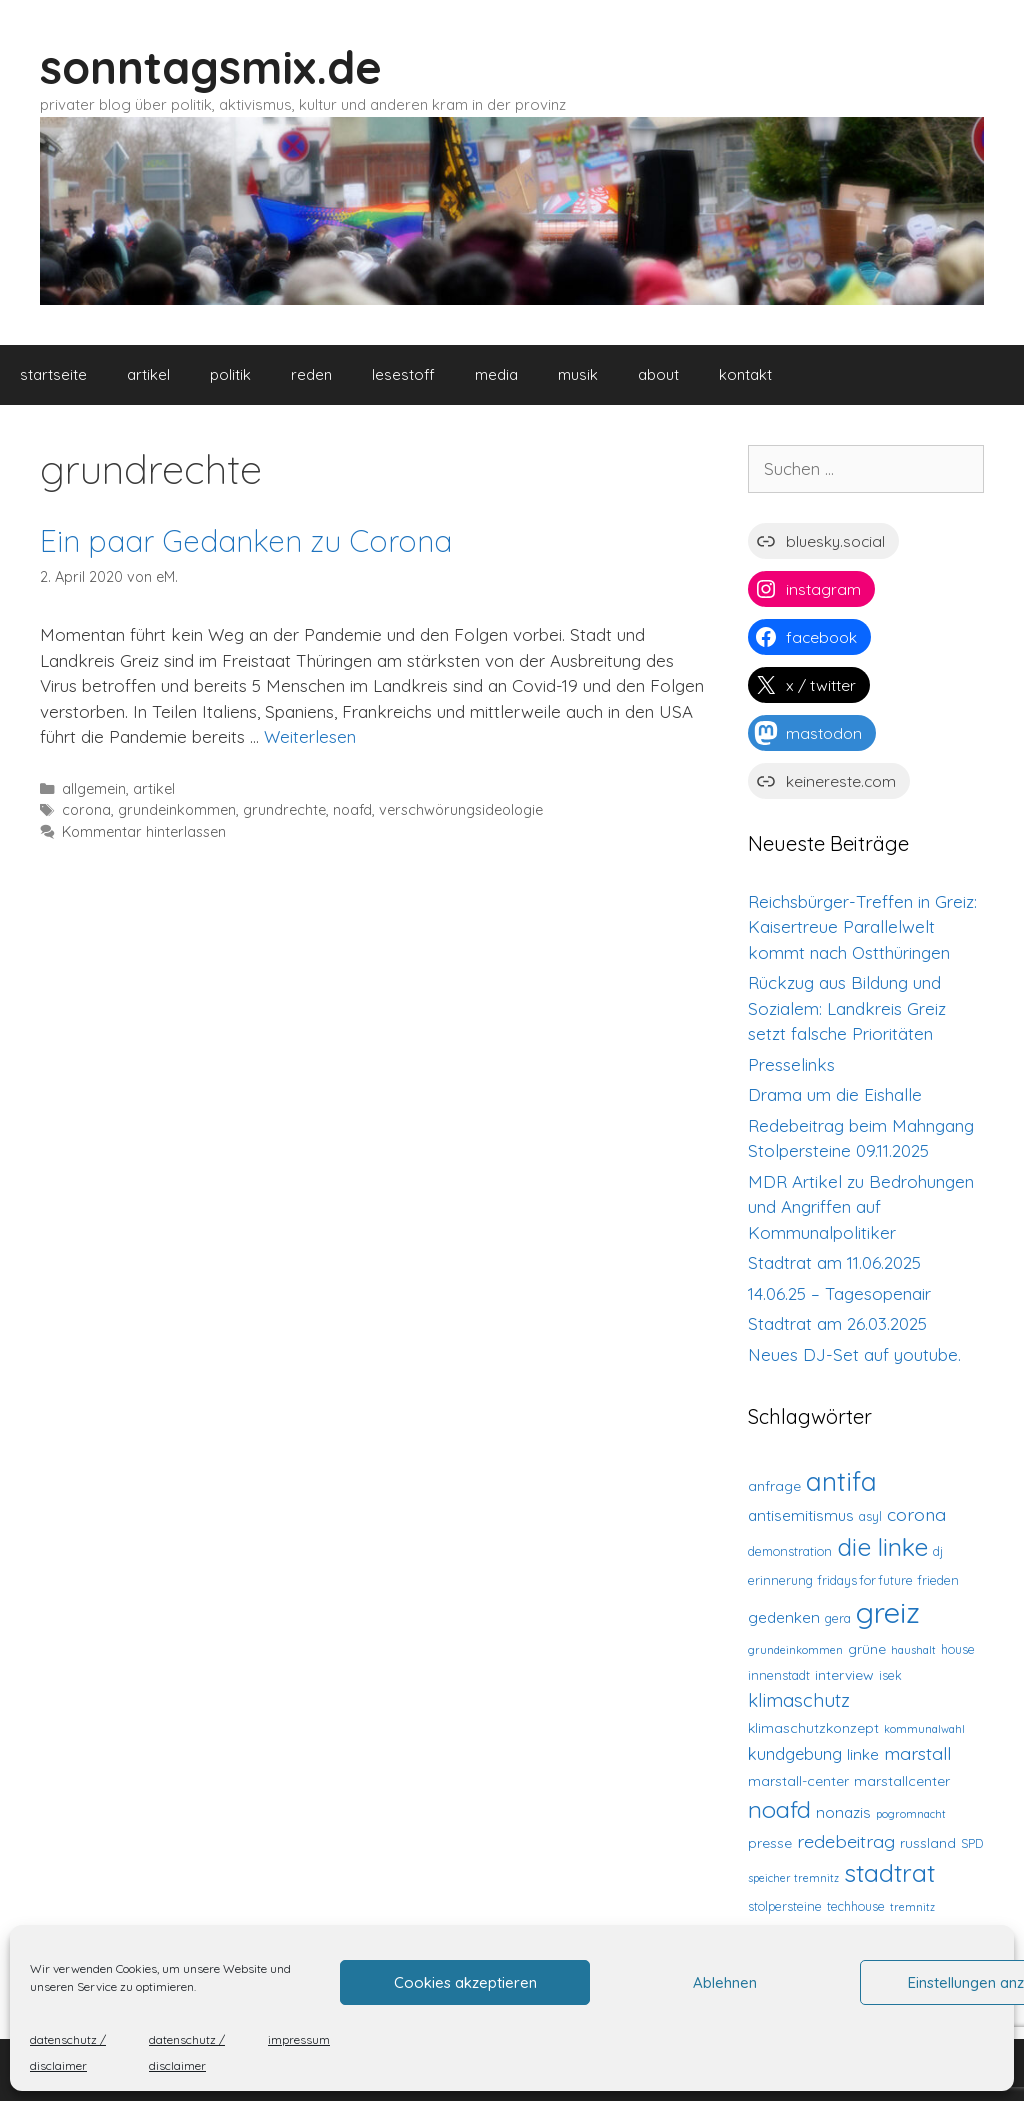  Describe the element at coordinates (496, 374) in the screenshot. I see `media` at that location.